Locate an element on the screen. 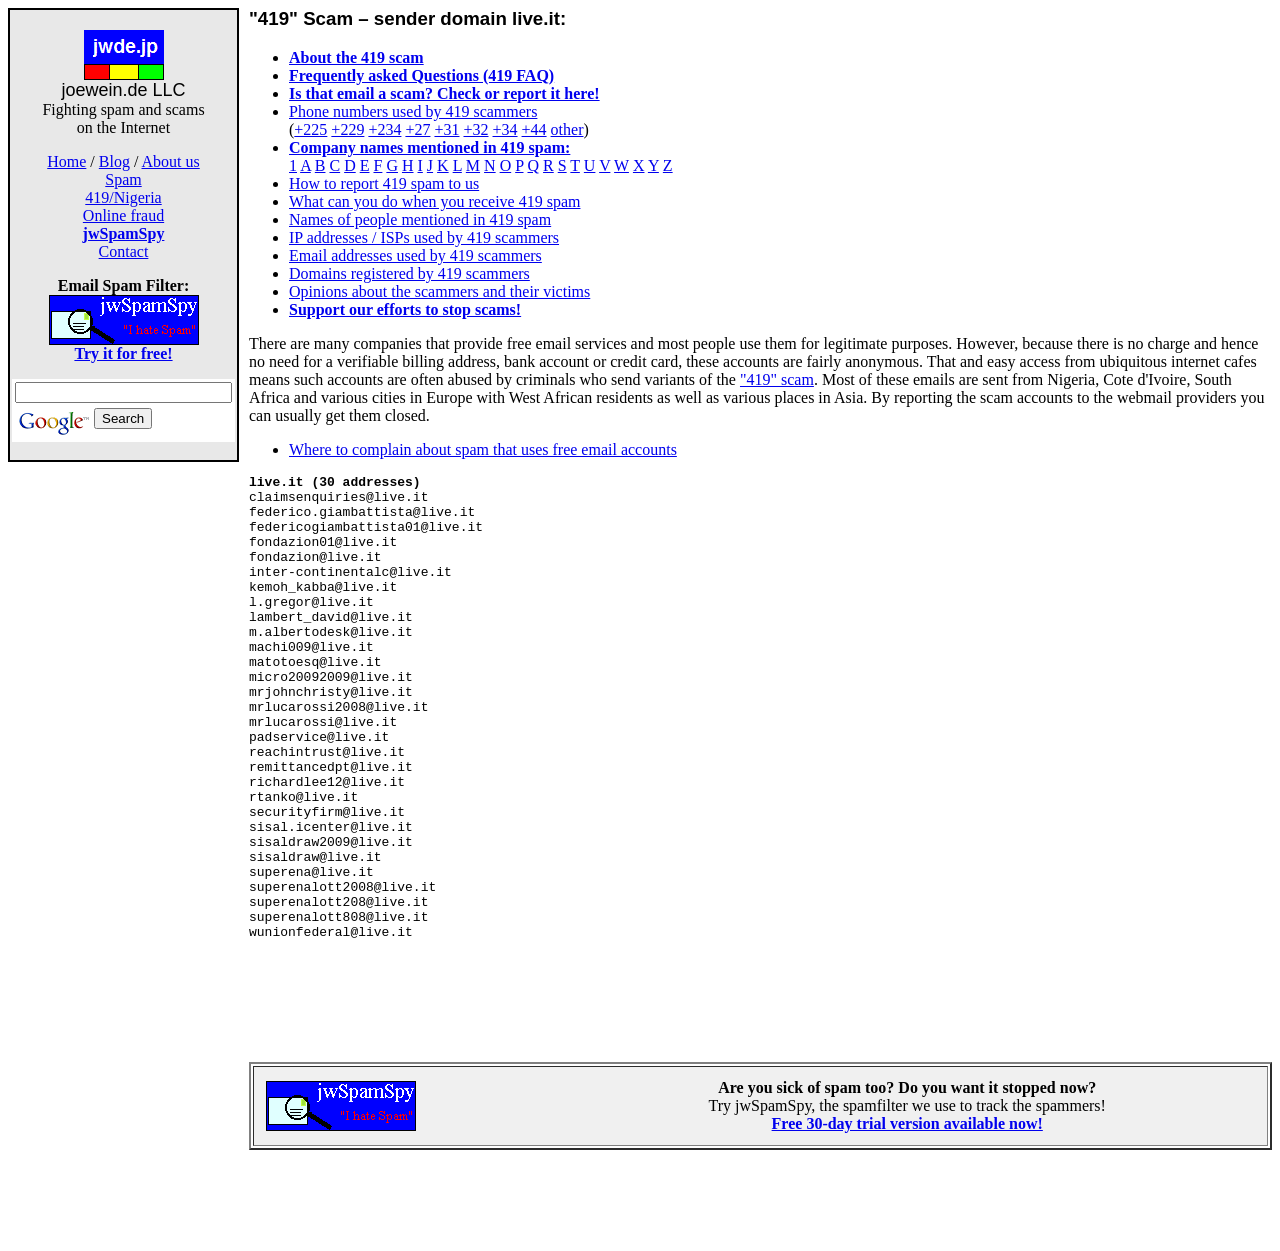 The image size is (1280, 1251). "419" scam is located at coordinates (777, 379).